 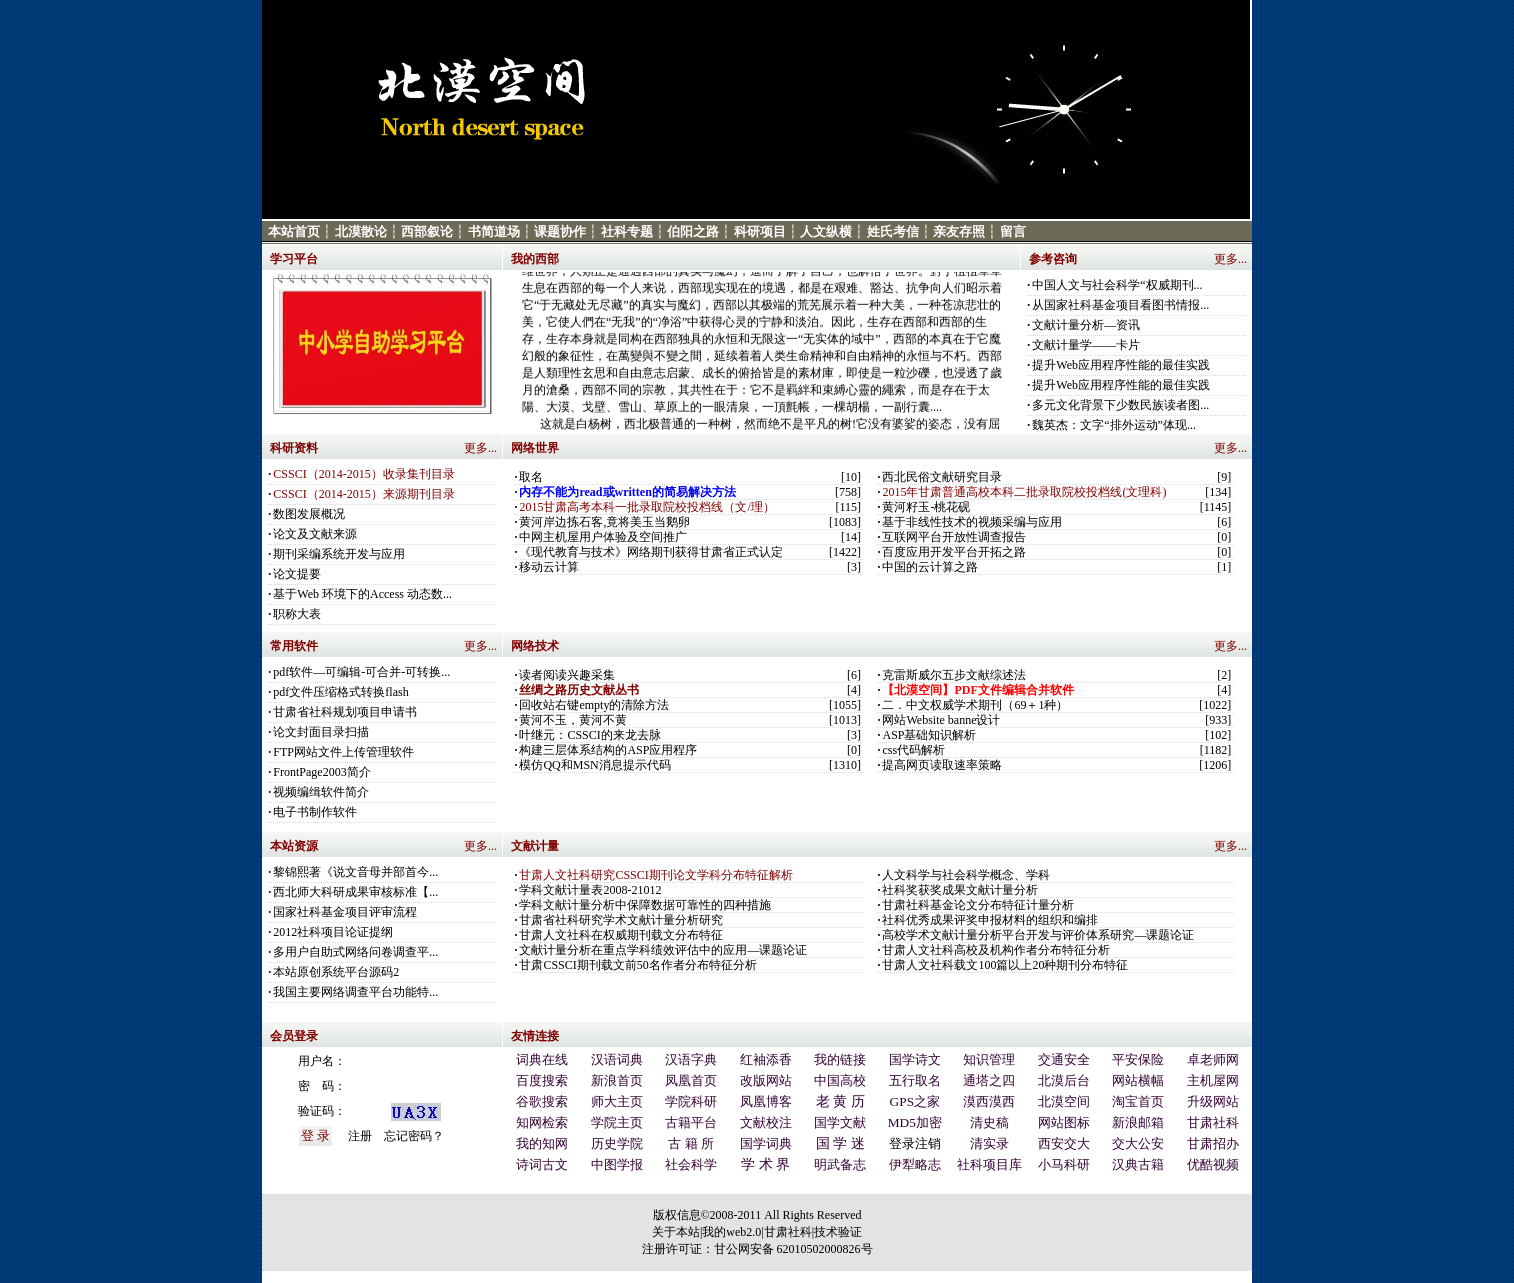 What do you see at coordinates (567, 675) in the screenshot?
I see `读者阅读兴趣采集` at bounding box center [567, 675].